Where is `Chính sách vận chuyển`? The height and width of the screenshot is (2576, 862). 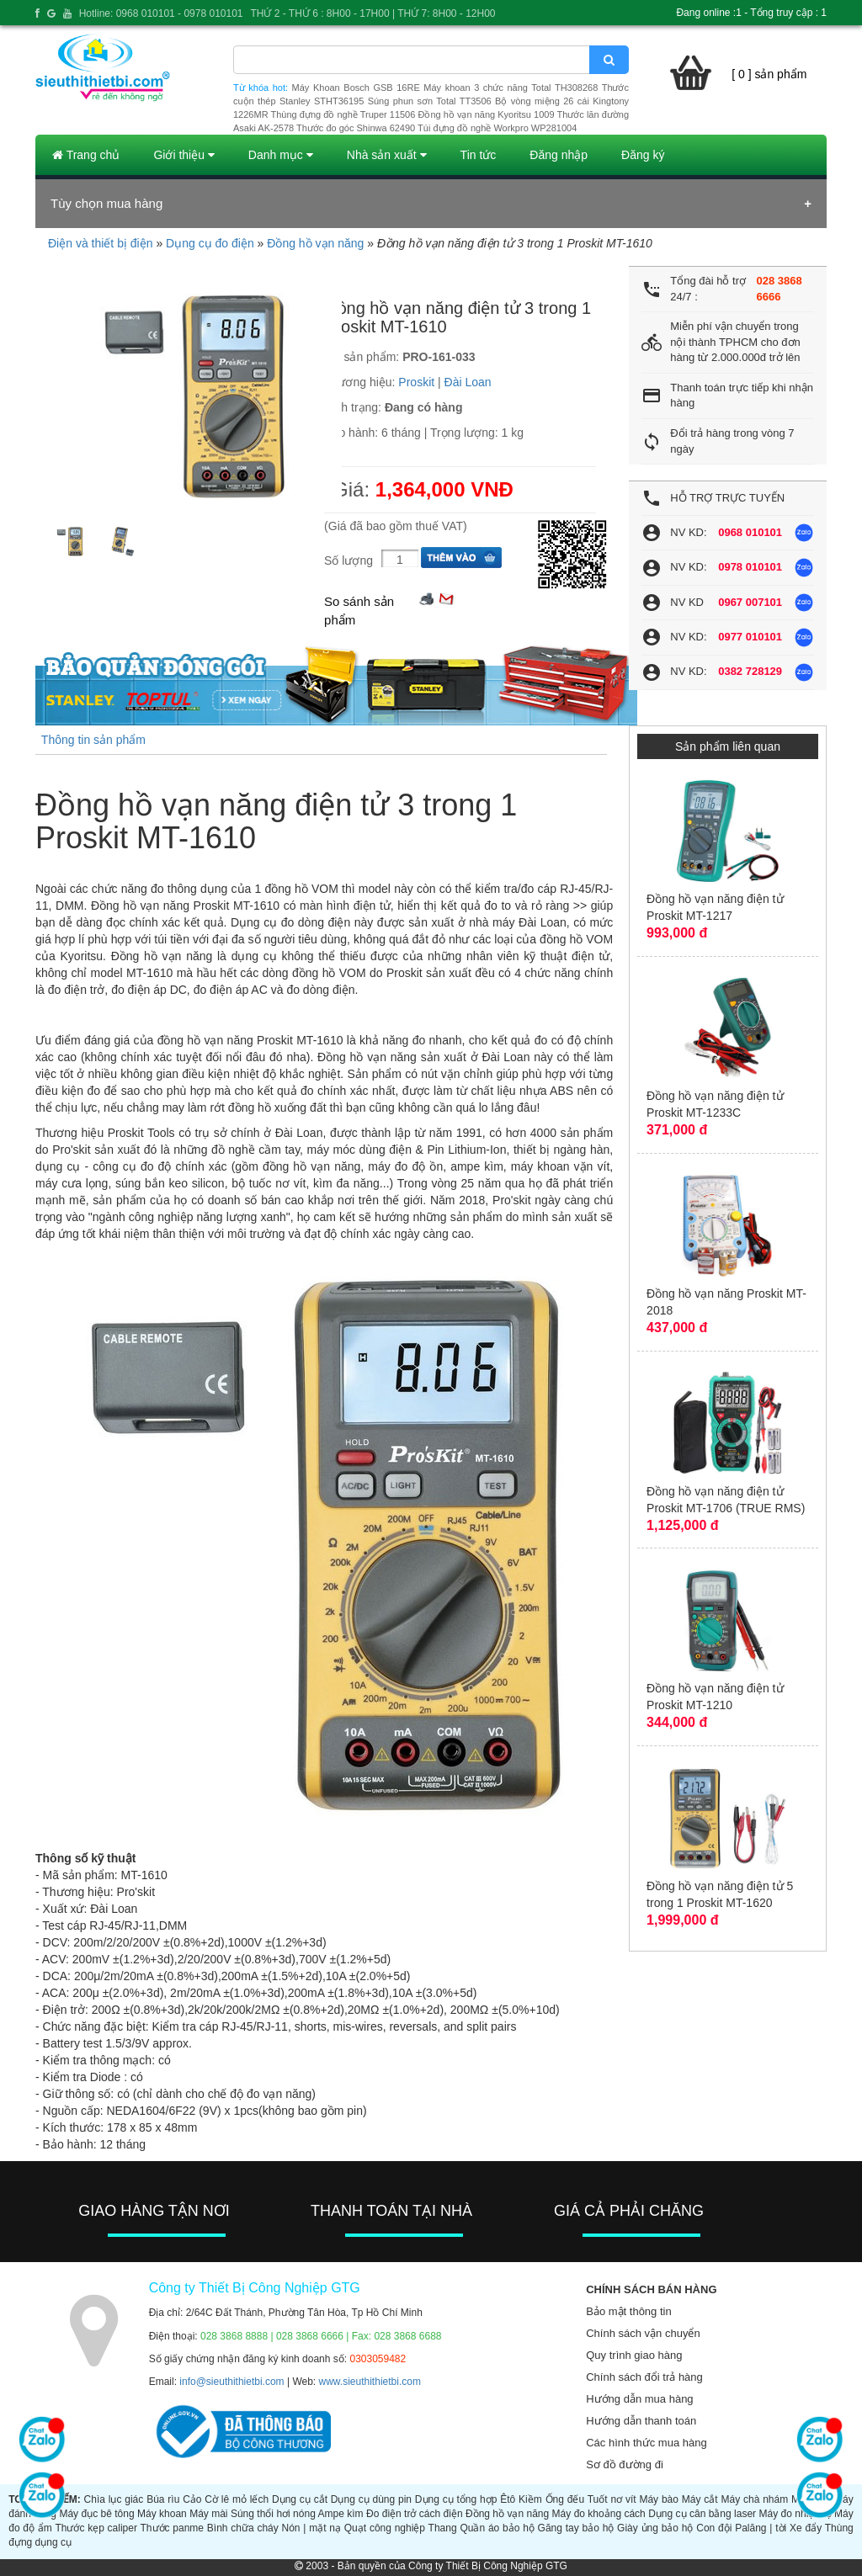 Chính sách vận chuyển is located at coordinates (643, 2333).